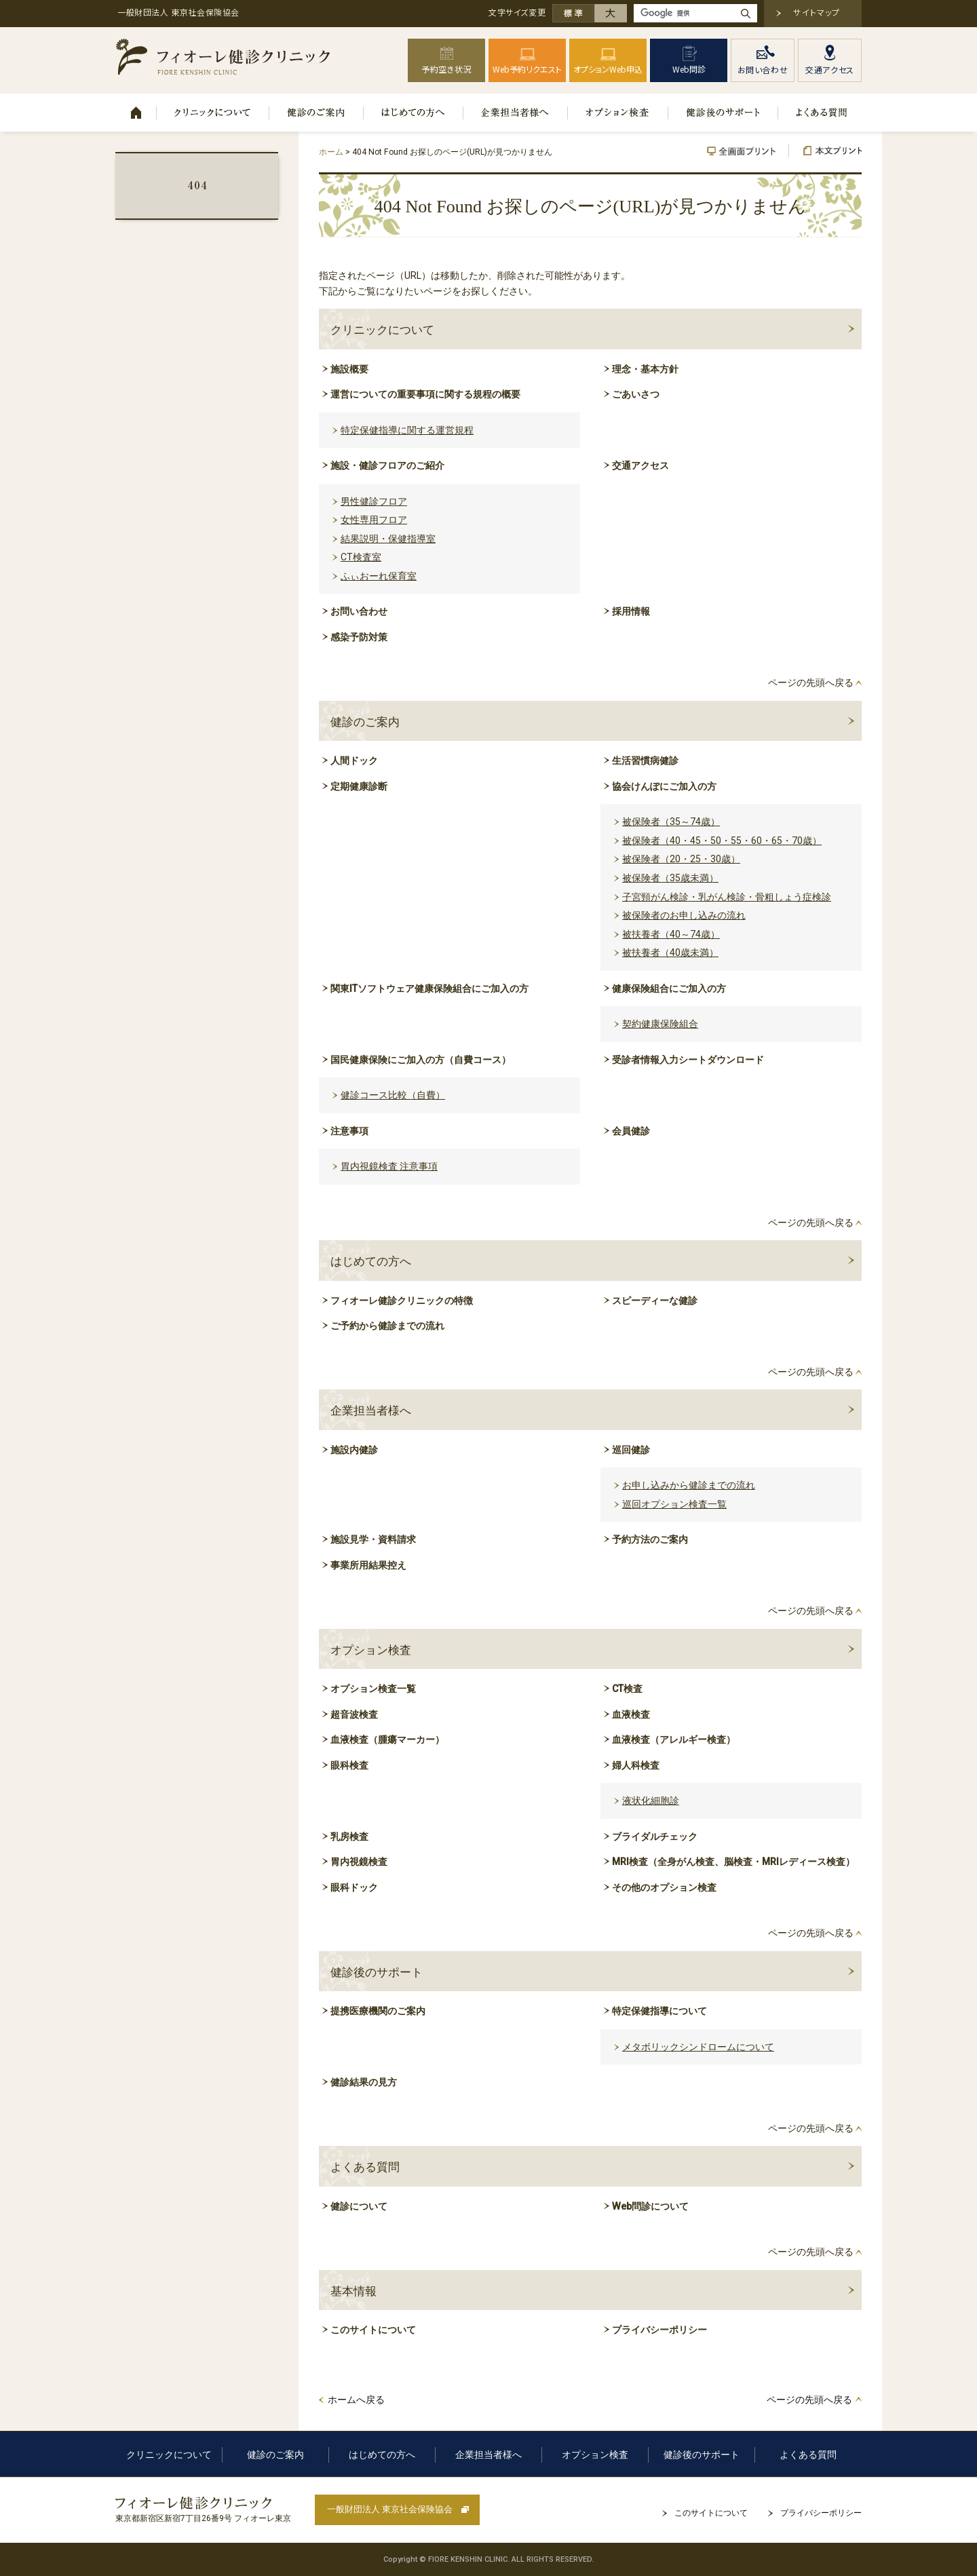  What do you see at coordinates (573, 13) in the screenshot?
I see `標準` at bounding box center [573, 13].